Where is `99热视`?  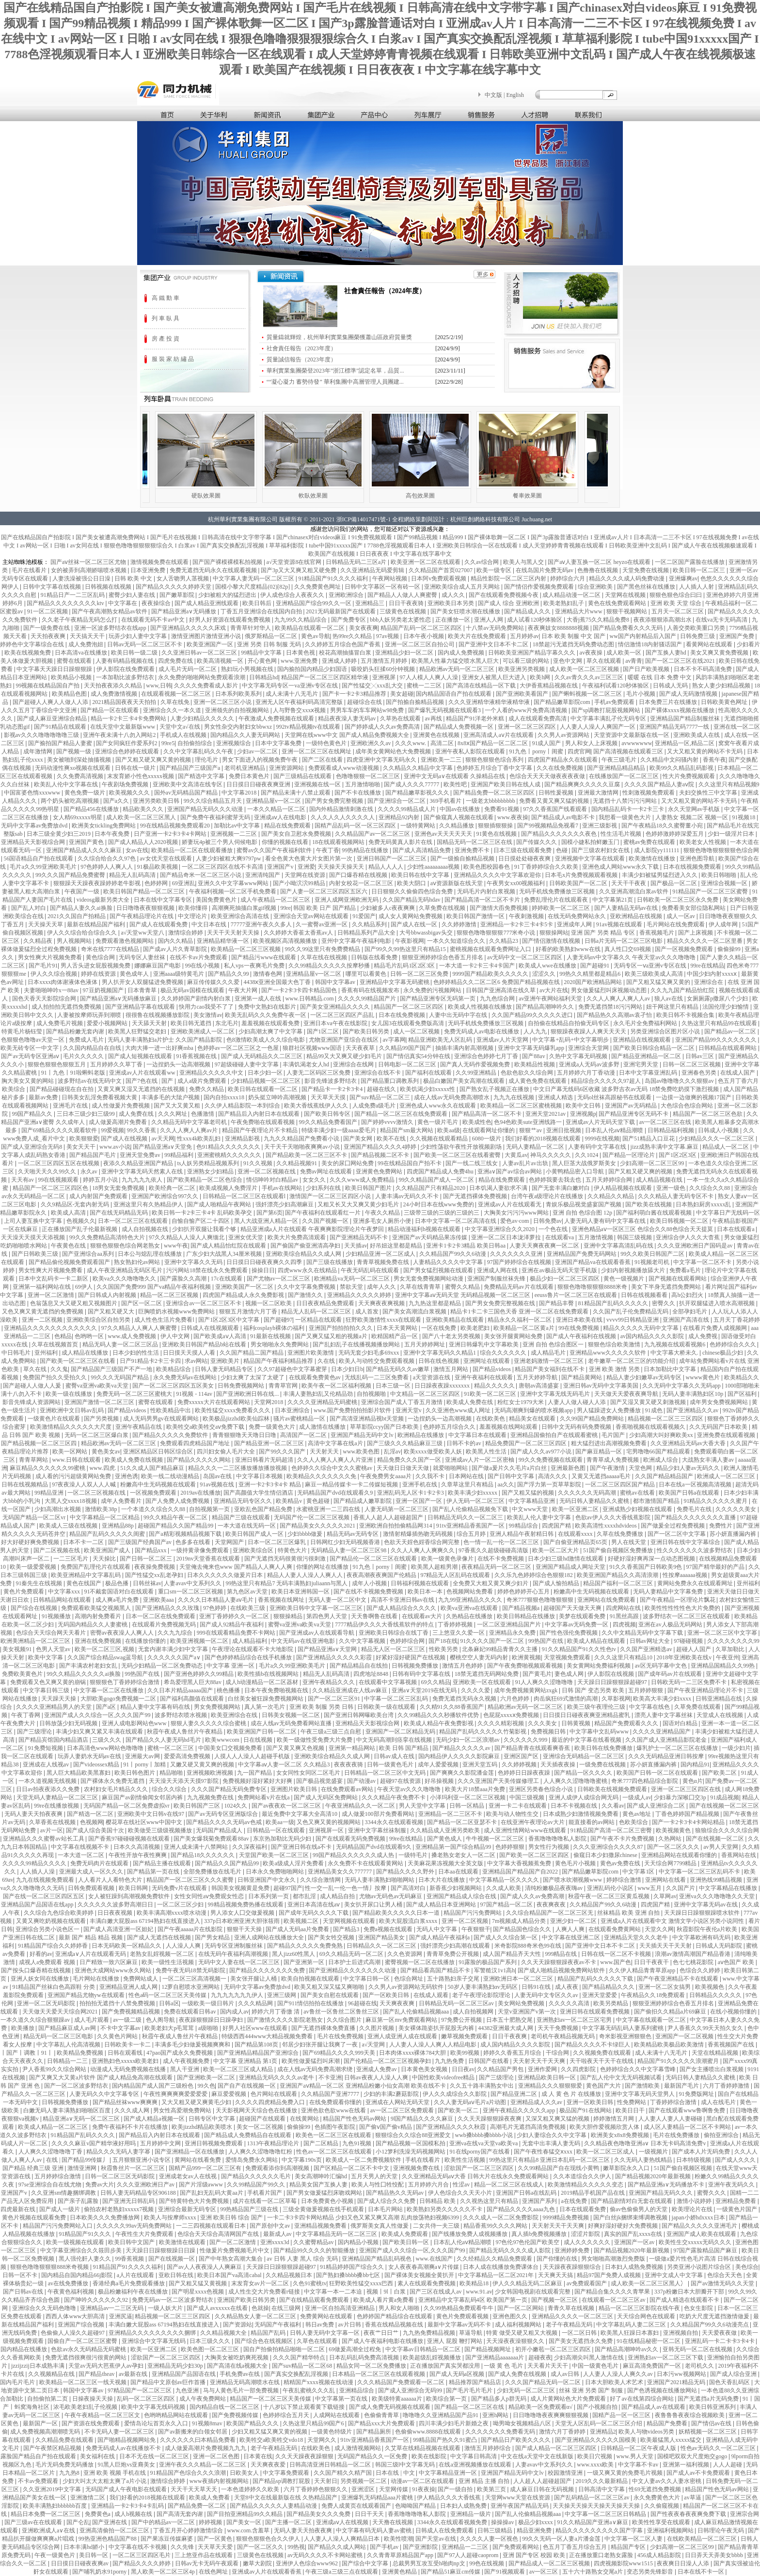
99热视 is located at coordinates (296, 2547).